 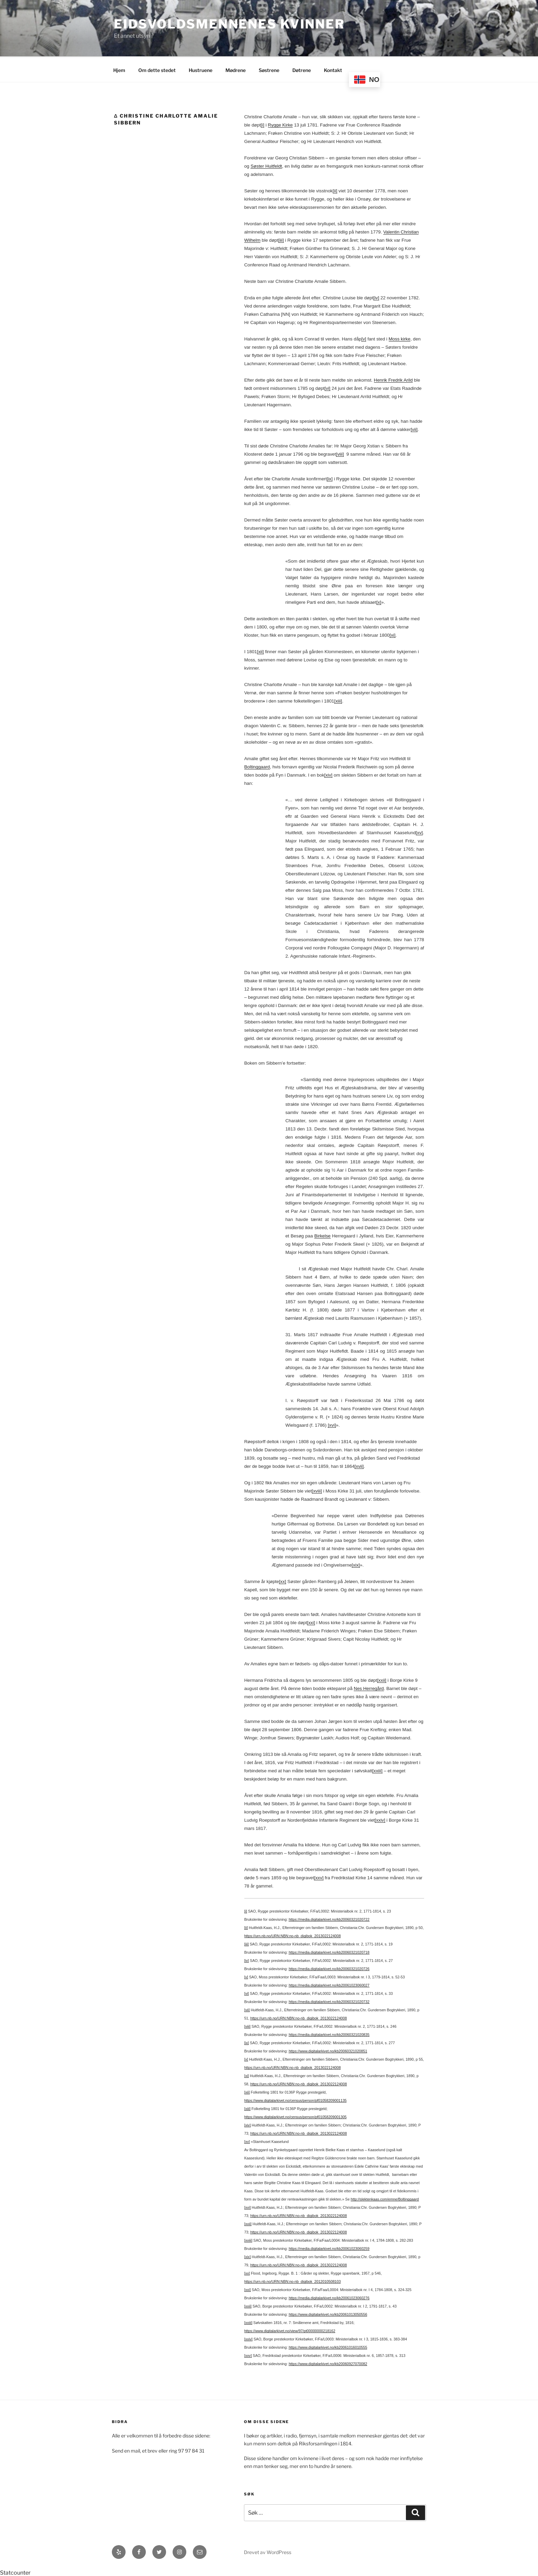 What do you see at coordinates (329, 2001) in the screenshot?
I see `https://media.digitalarkivet.no/kb20060321020732` at bounding box center [329, 2001].